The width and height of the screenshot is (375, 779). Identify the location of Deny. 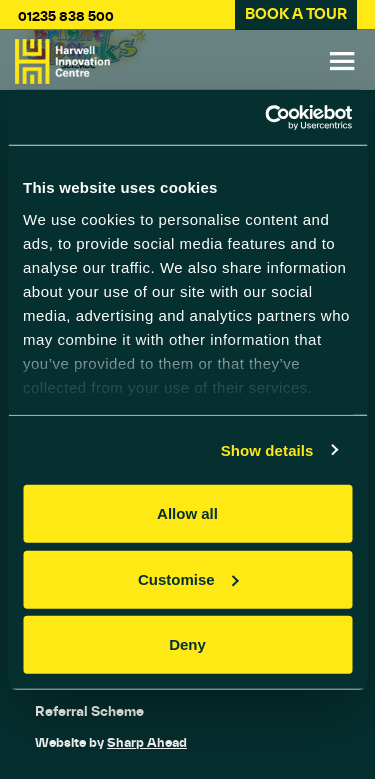
(187, 644).